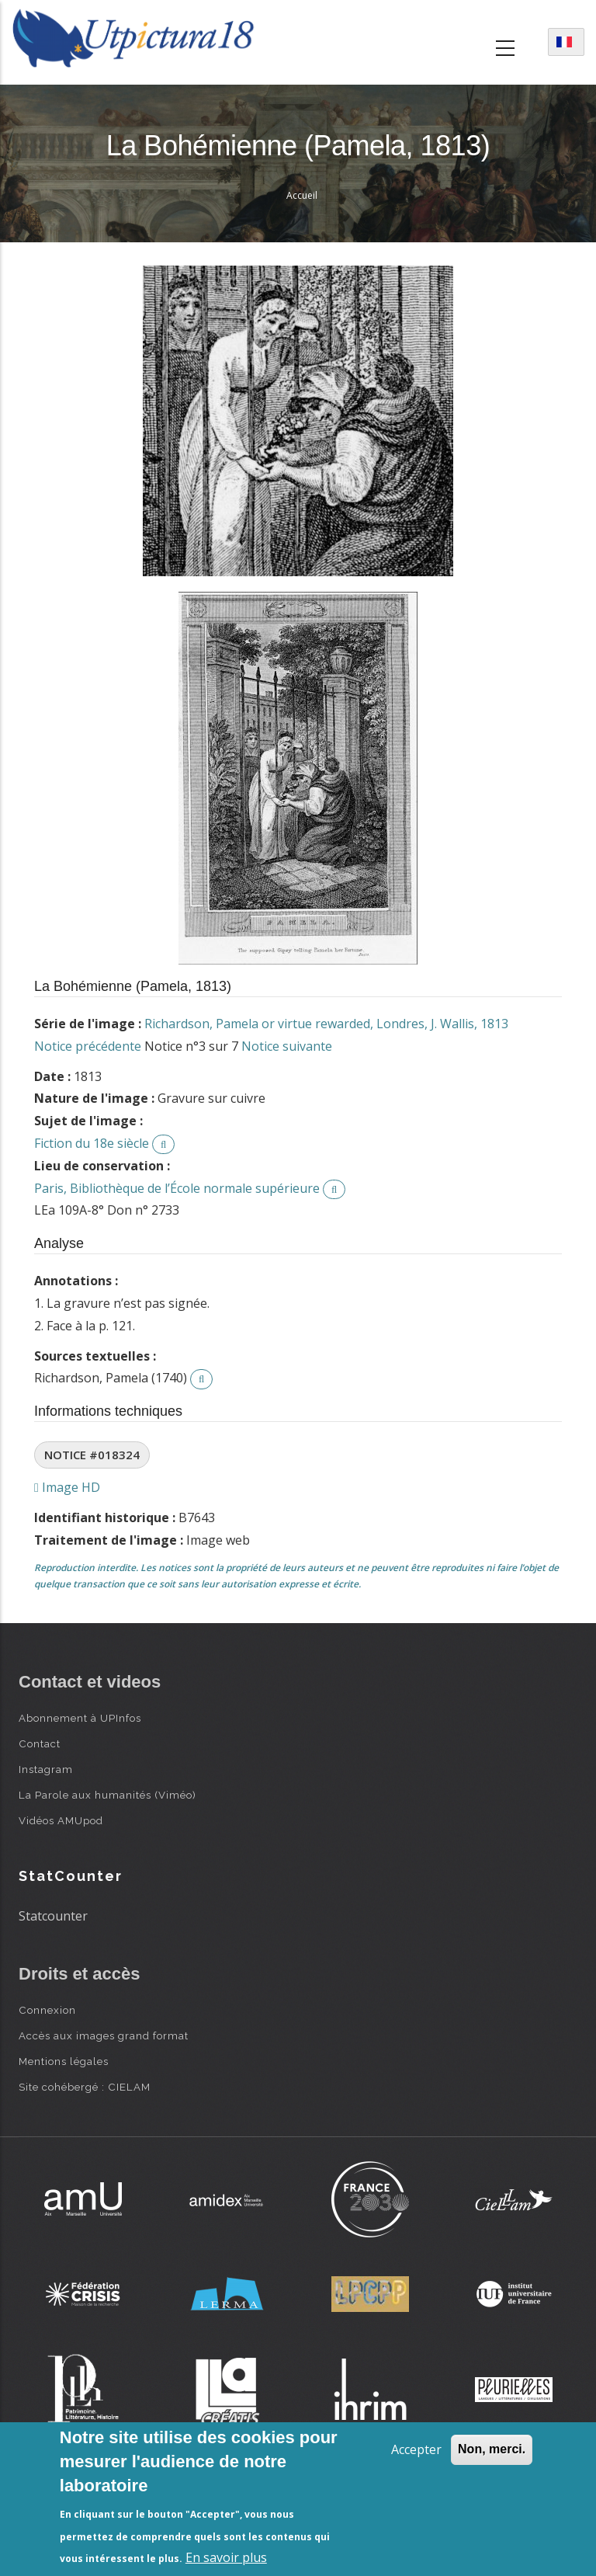 The width and height of the screenshot is (596, 2576). What do you see at coordinates (491, 2449) in the screenshot?
I see `Non, merci.` at bounding box center [491, 2449].